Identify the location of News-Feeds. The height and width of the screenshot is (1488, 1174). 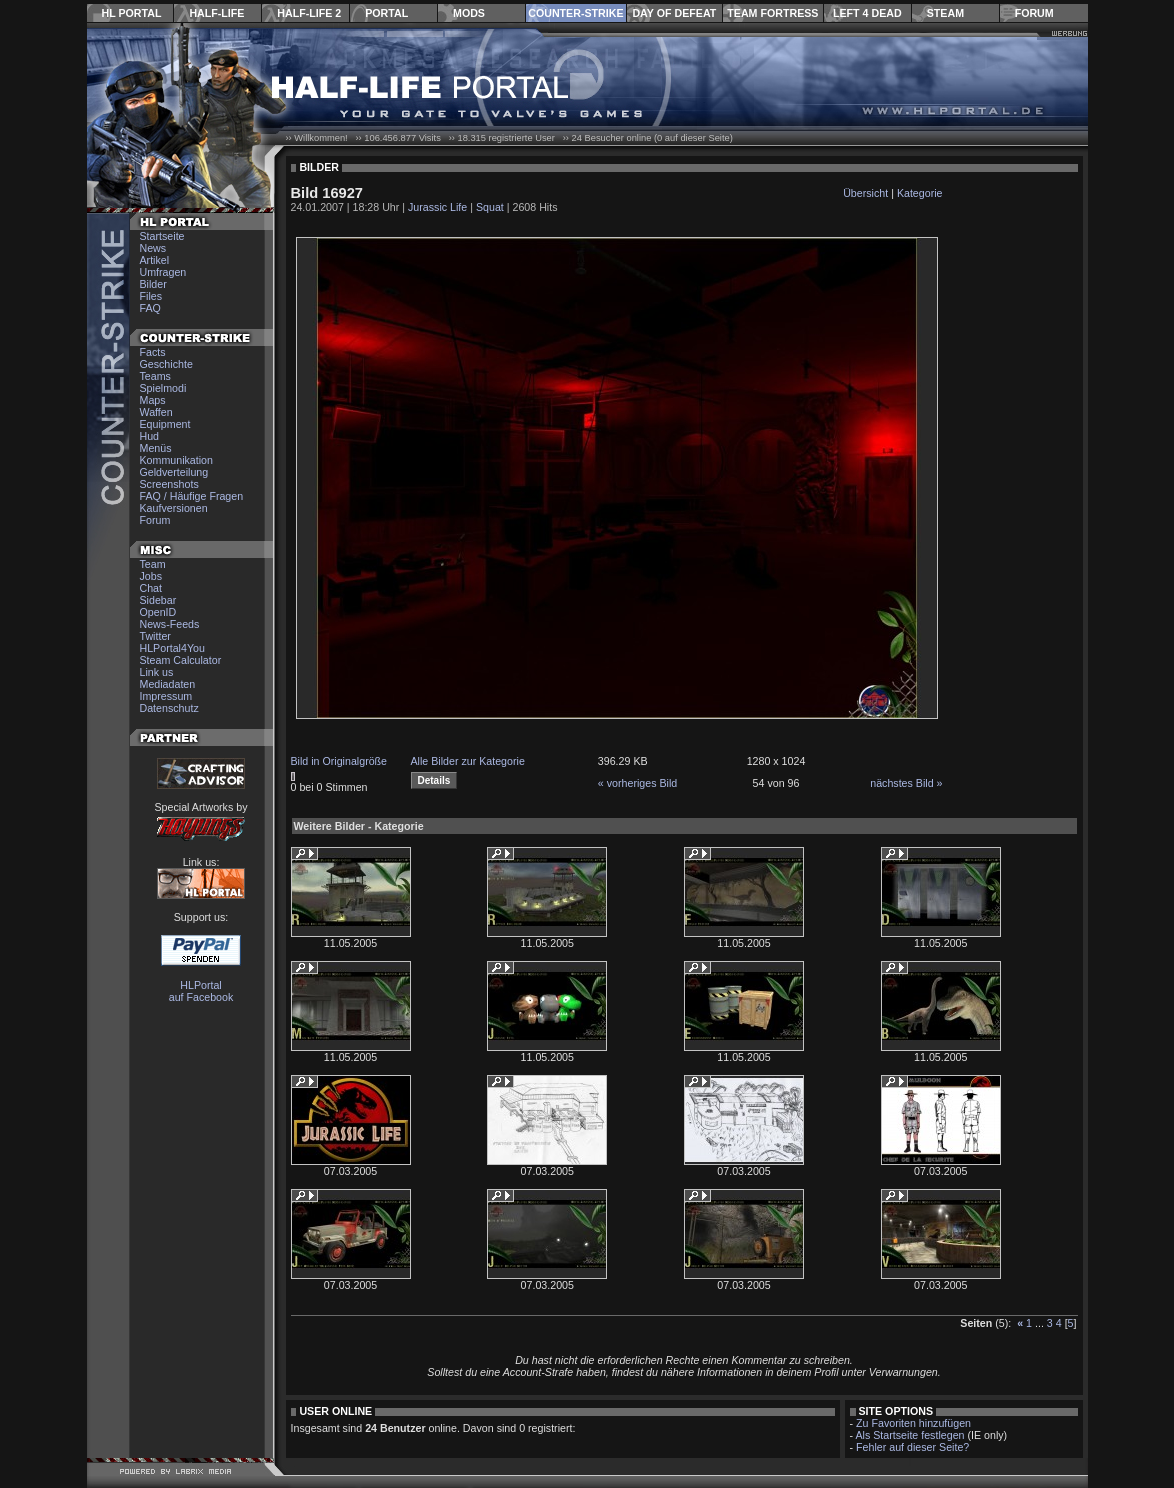
(170, 624).